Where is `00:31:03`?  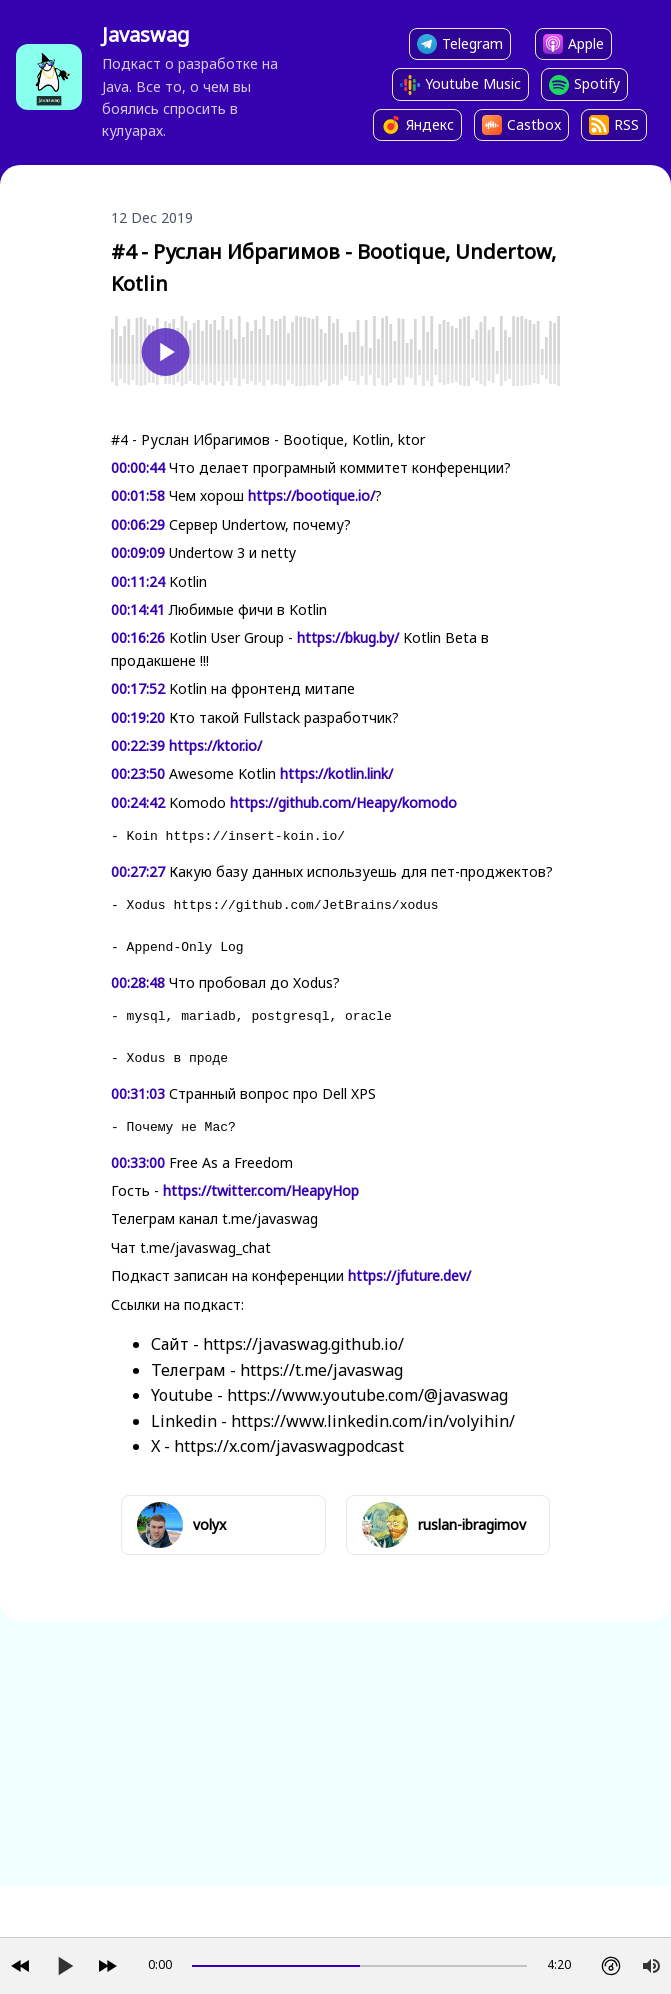
00:31:03 is located at coordinates (138, 1093).